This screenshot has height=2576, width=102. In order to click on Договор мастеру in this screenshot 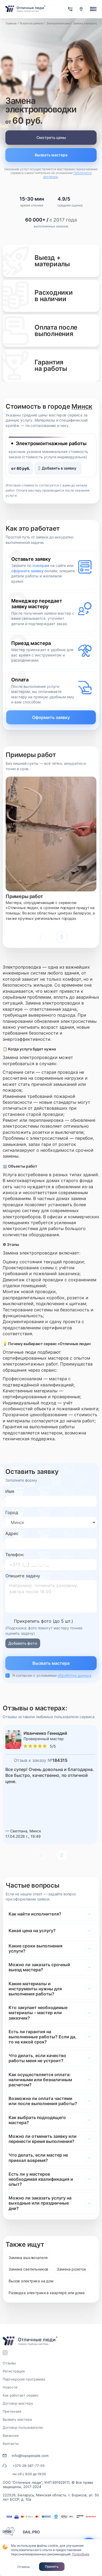, I will do `click(18, 2403)`.